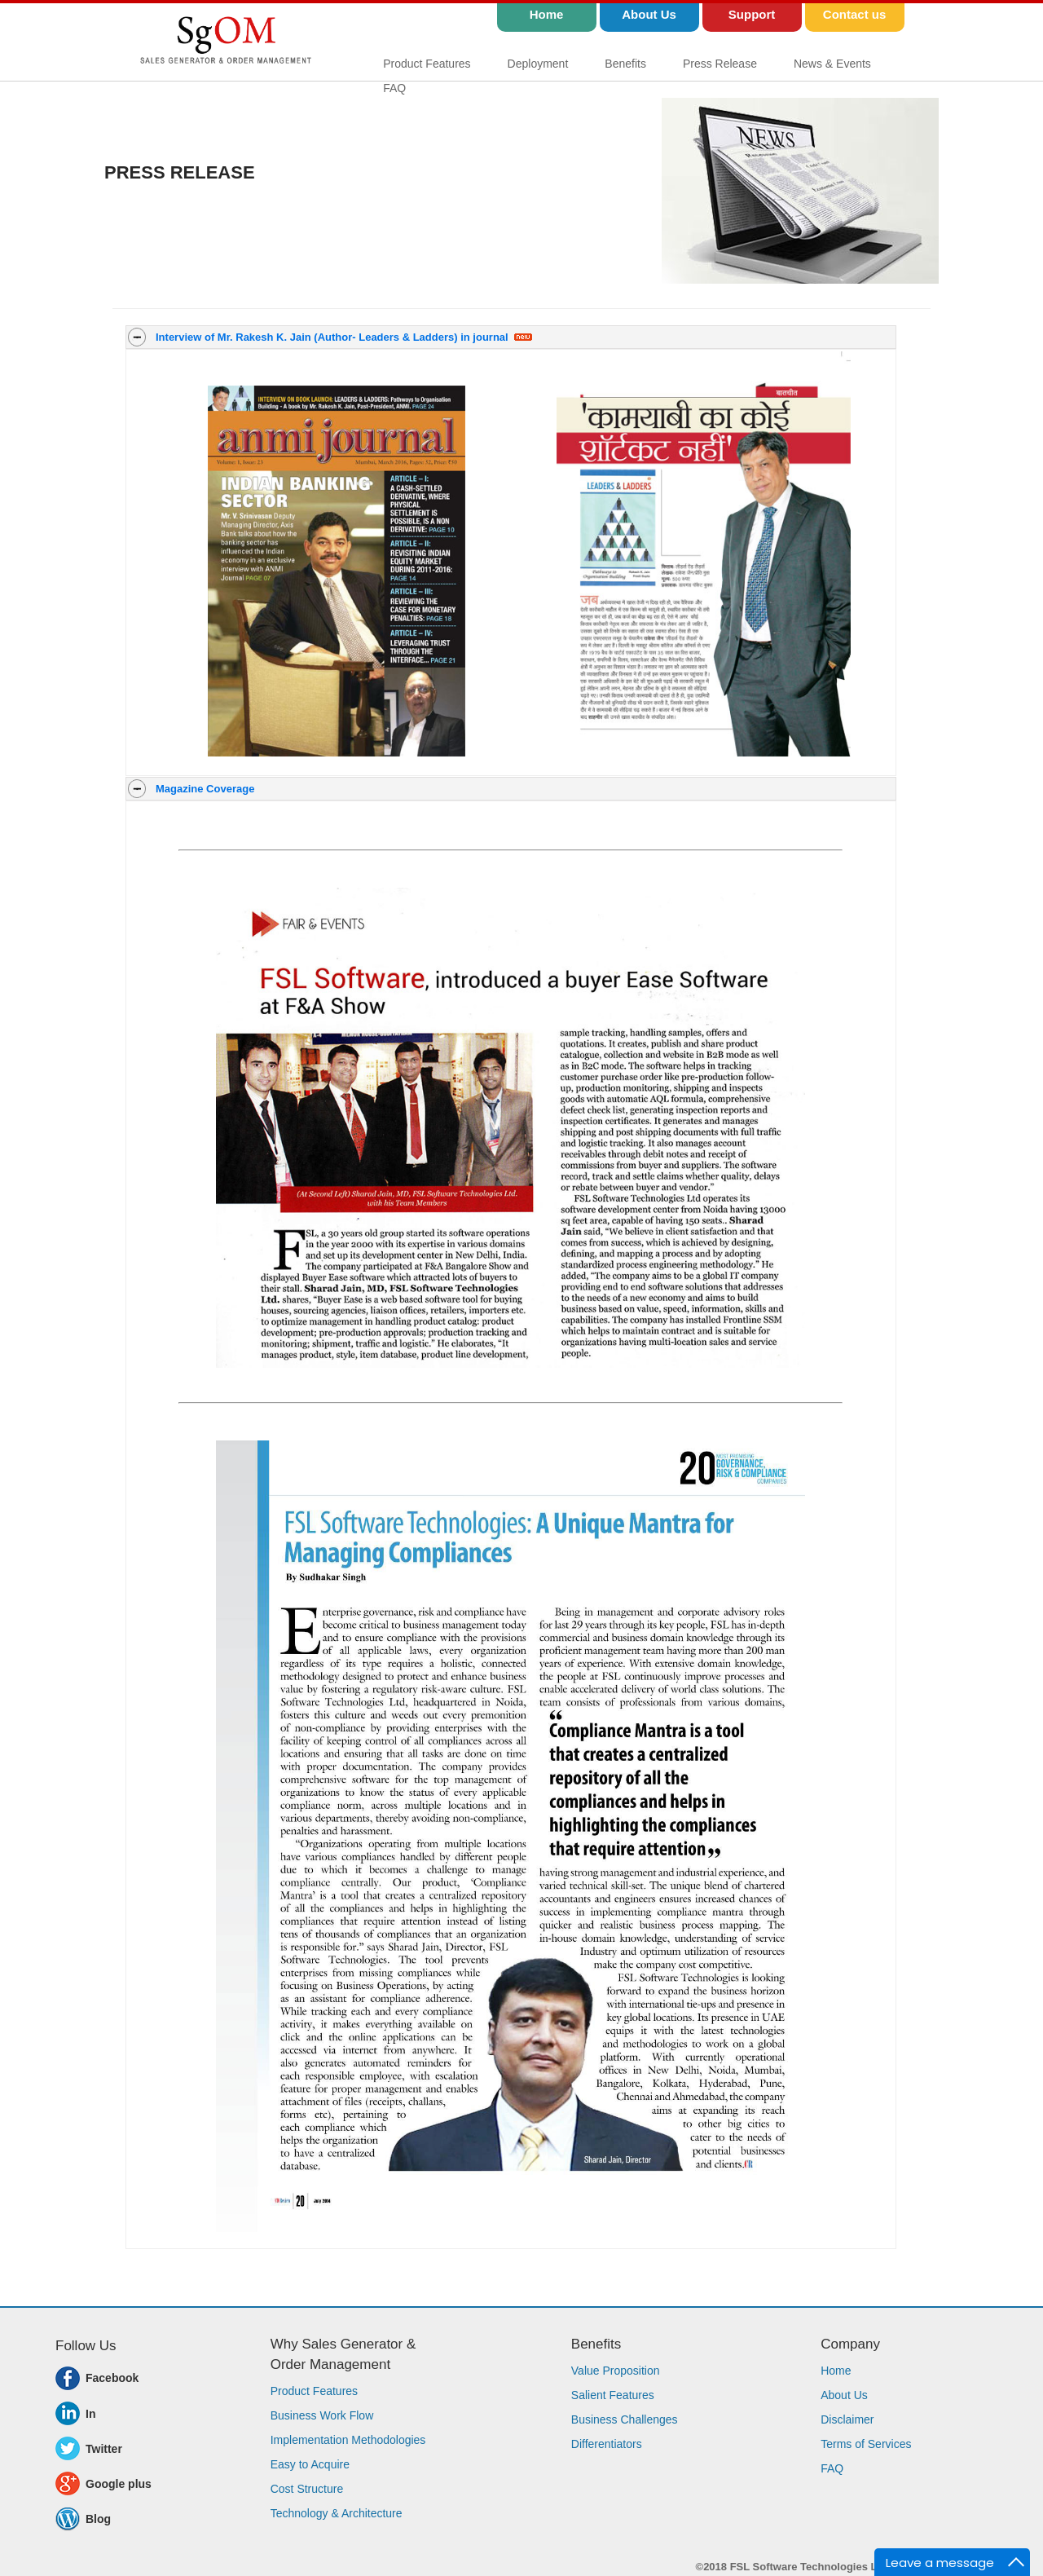 The image size is (1043, 2576). What do you see at coordinates (337, 2513) in the screenshot?
I see `Technology & Architecture` at bounding box center [337, 2513].